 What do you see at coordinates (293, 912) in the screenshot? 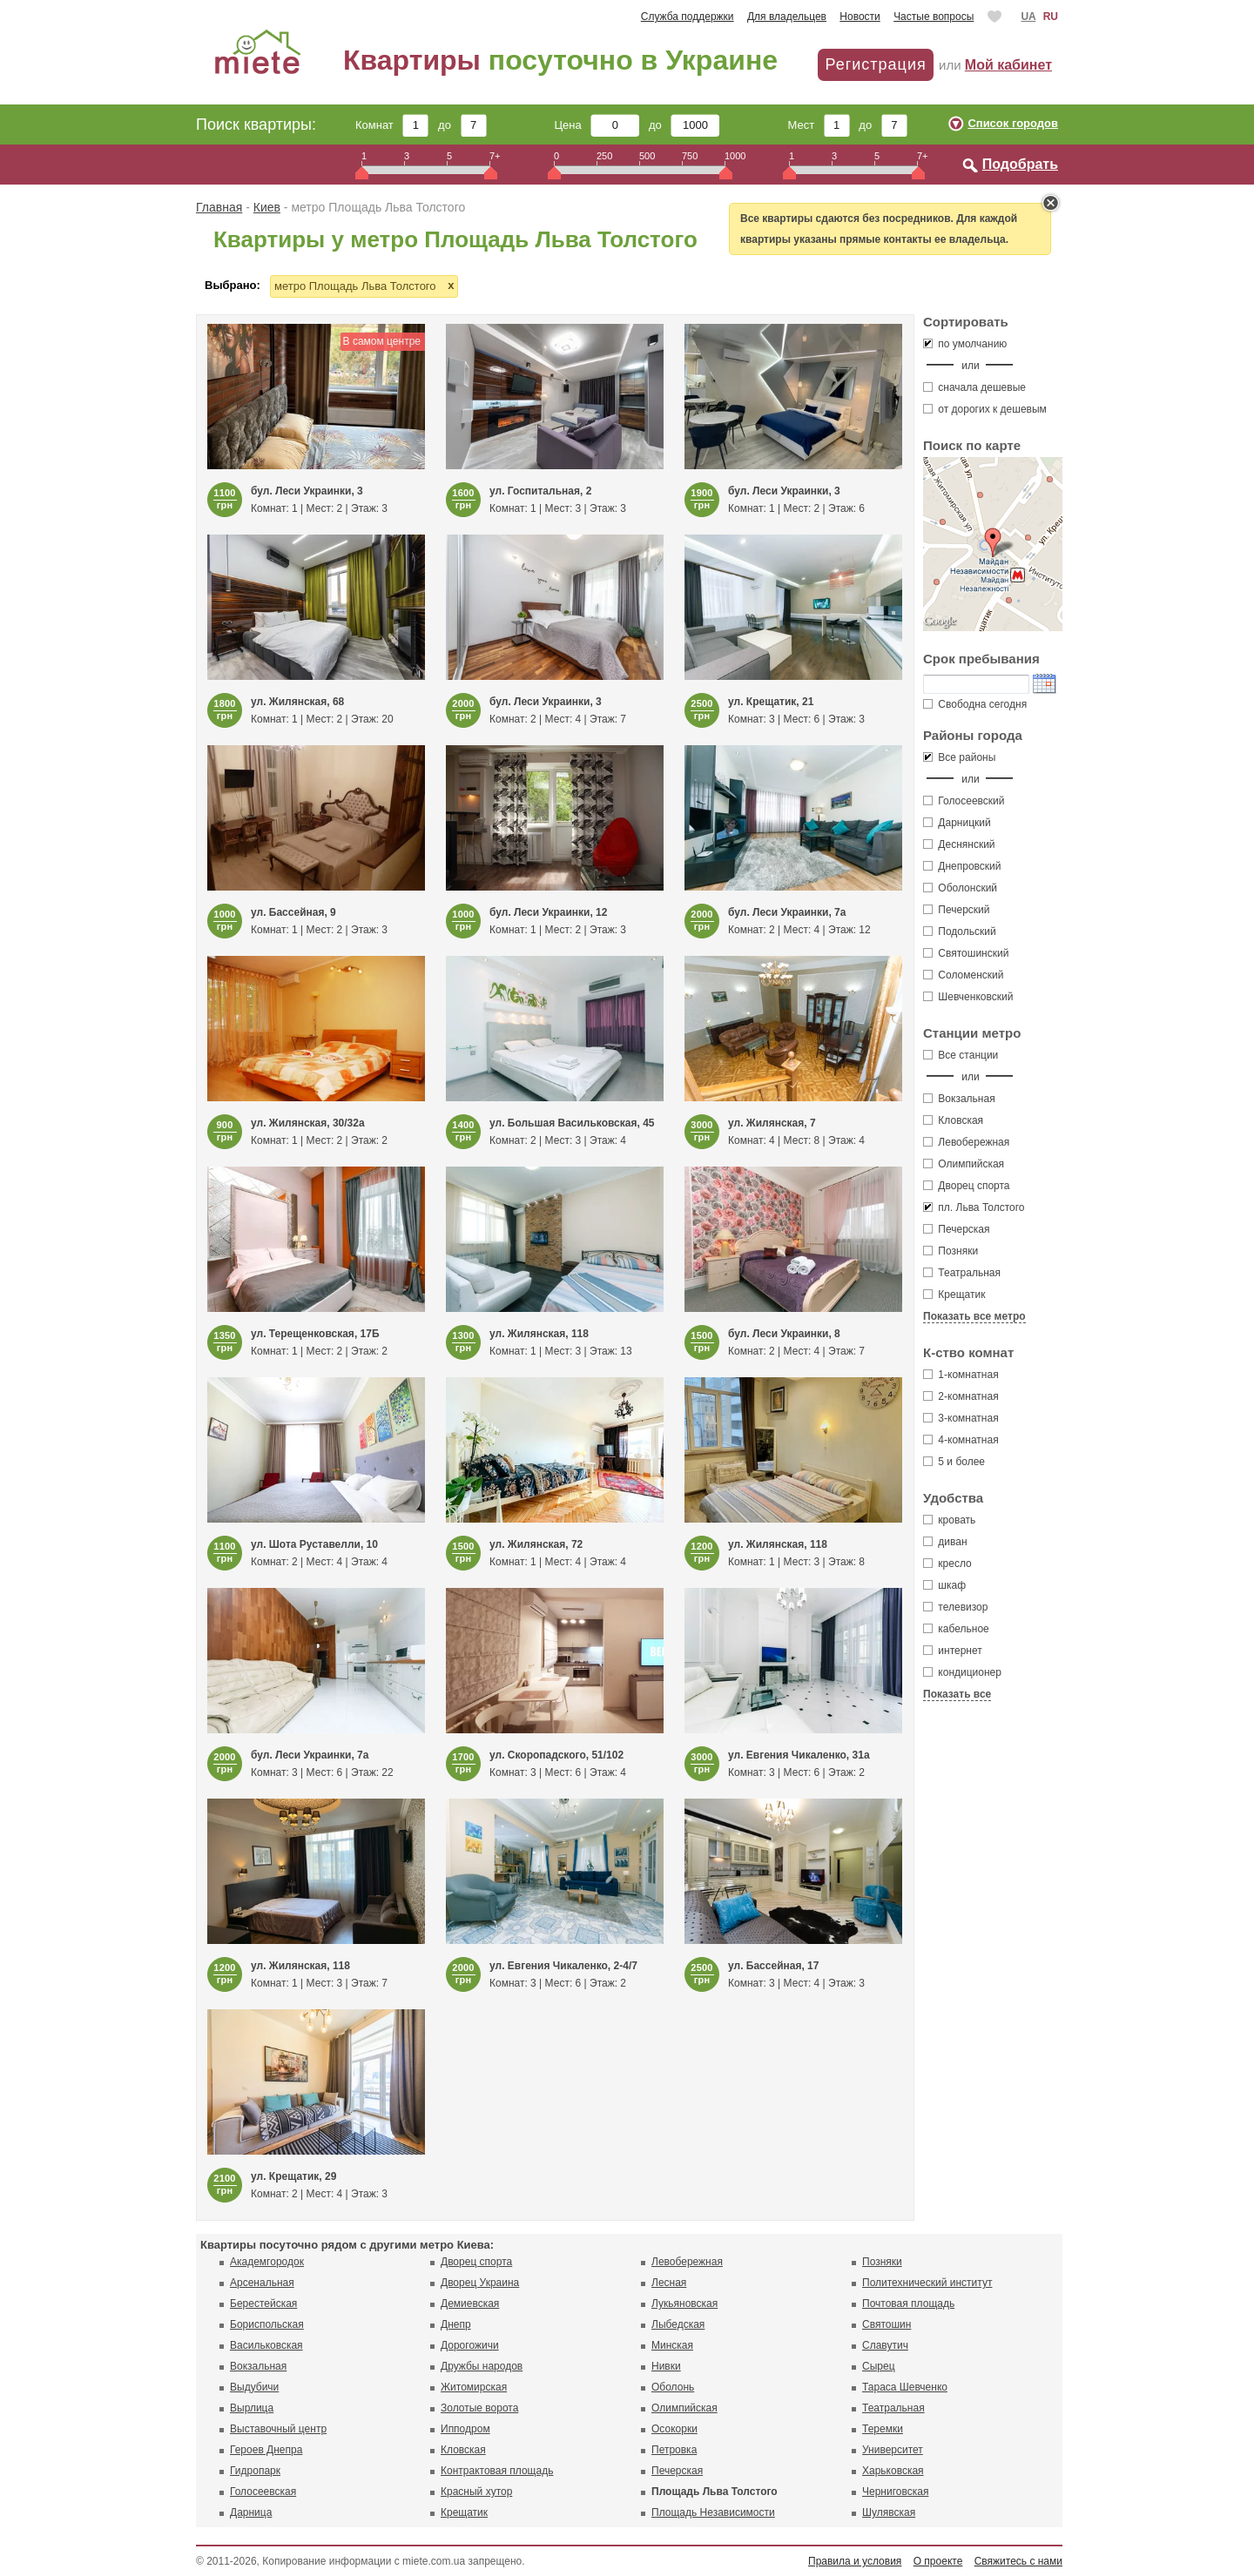
I see `ул. Бассейная, 9` at bounding box center [293, 912].